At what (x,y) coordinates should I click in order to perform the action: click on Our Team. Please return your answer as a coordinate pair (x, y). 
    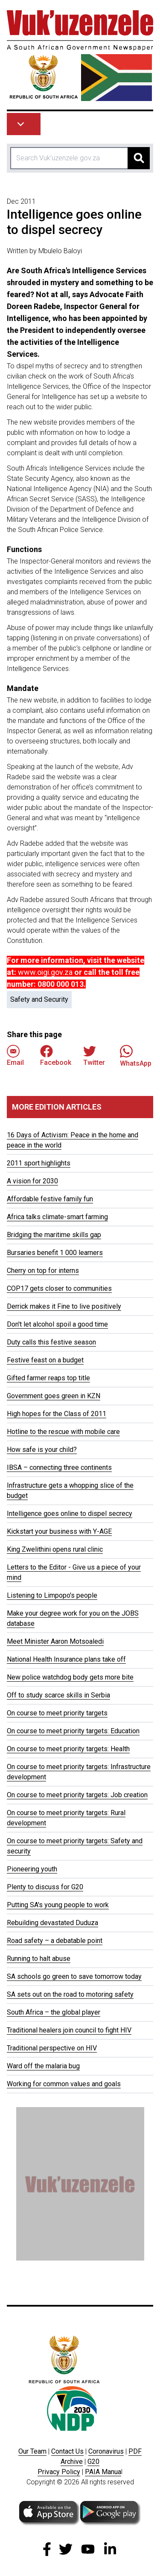
    Looking at the image, I should click on (32, 2451).